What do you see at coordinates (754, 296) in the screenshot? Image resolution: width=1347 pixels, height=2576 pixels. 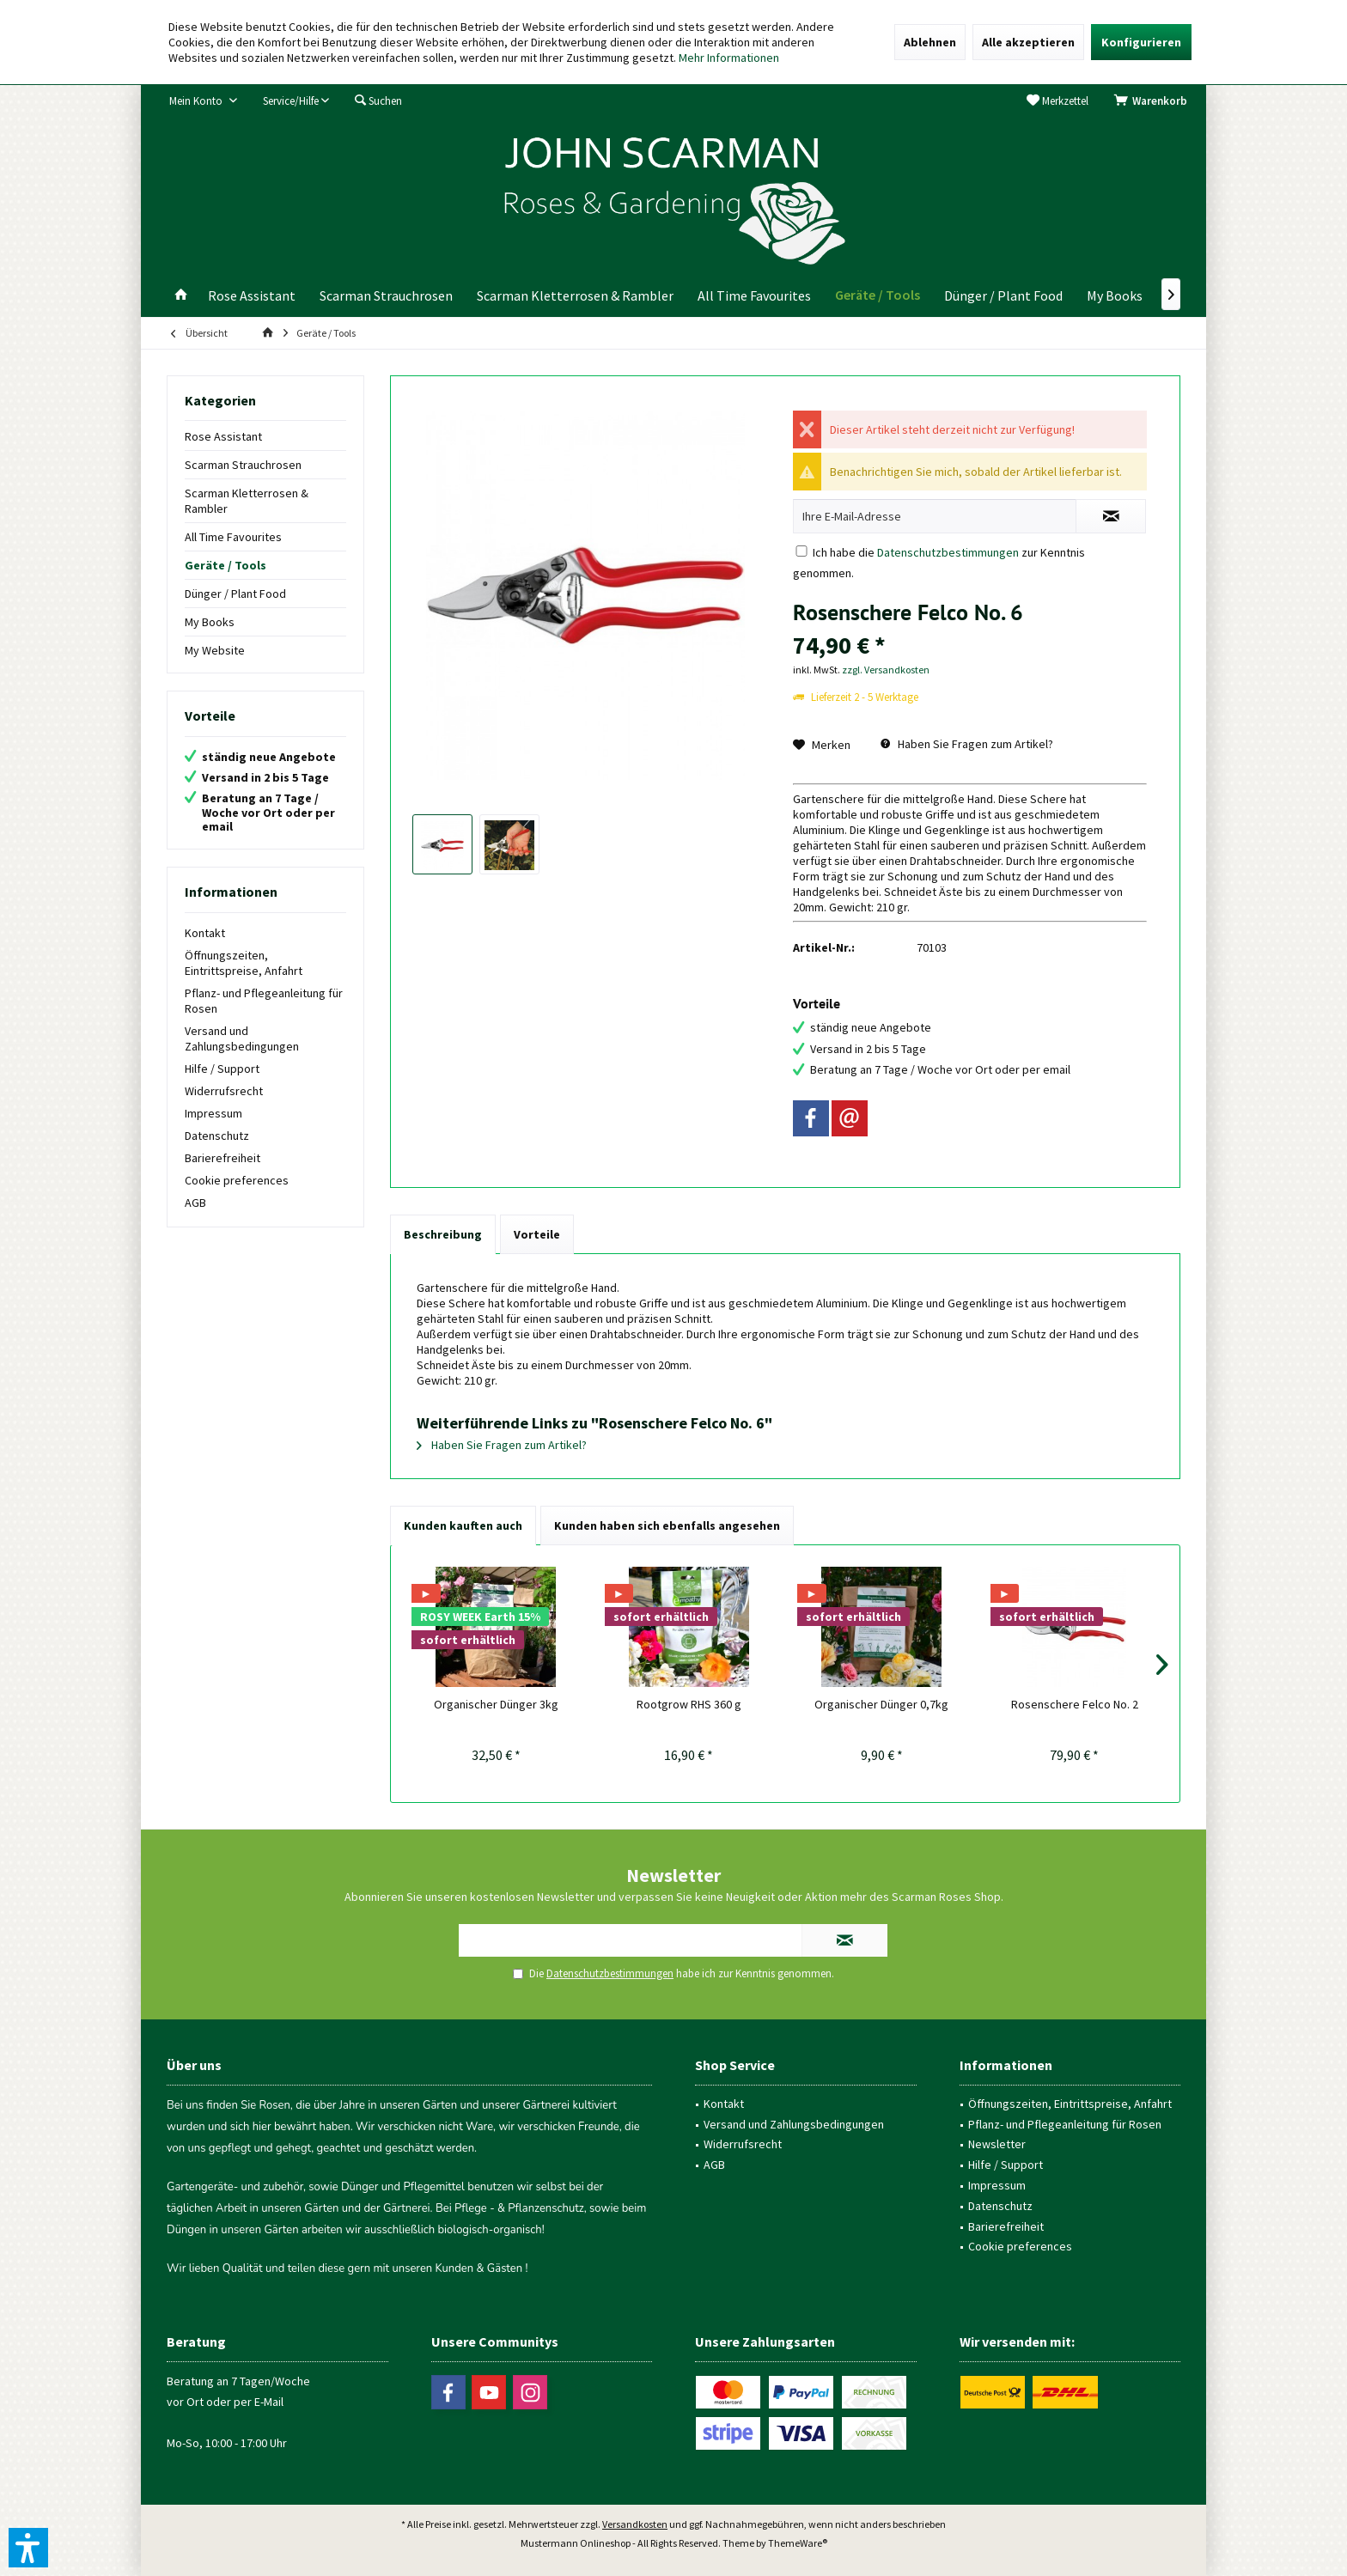 I see `[All Time Favourites]` at bounding box center [754, 296].